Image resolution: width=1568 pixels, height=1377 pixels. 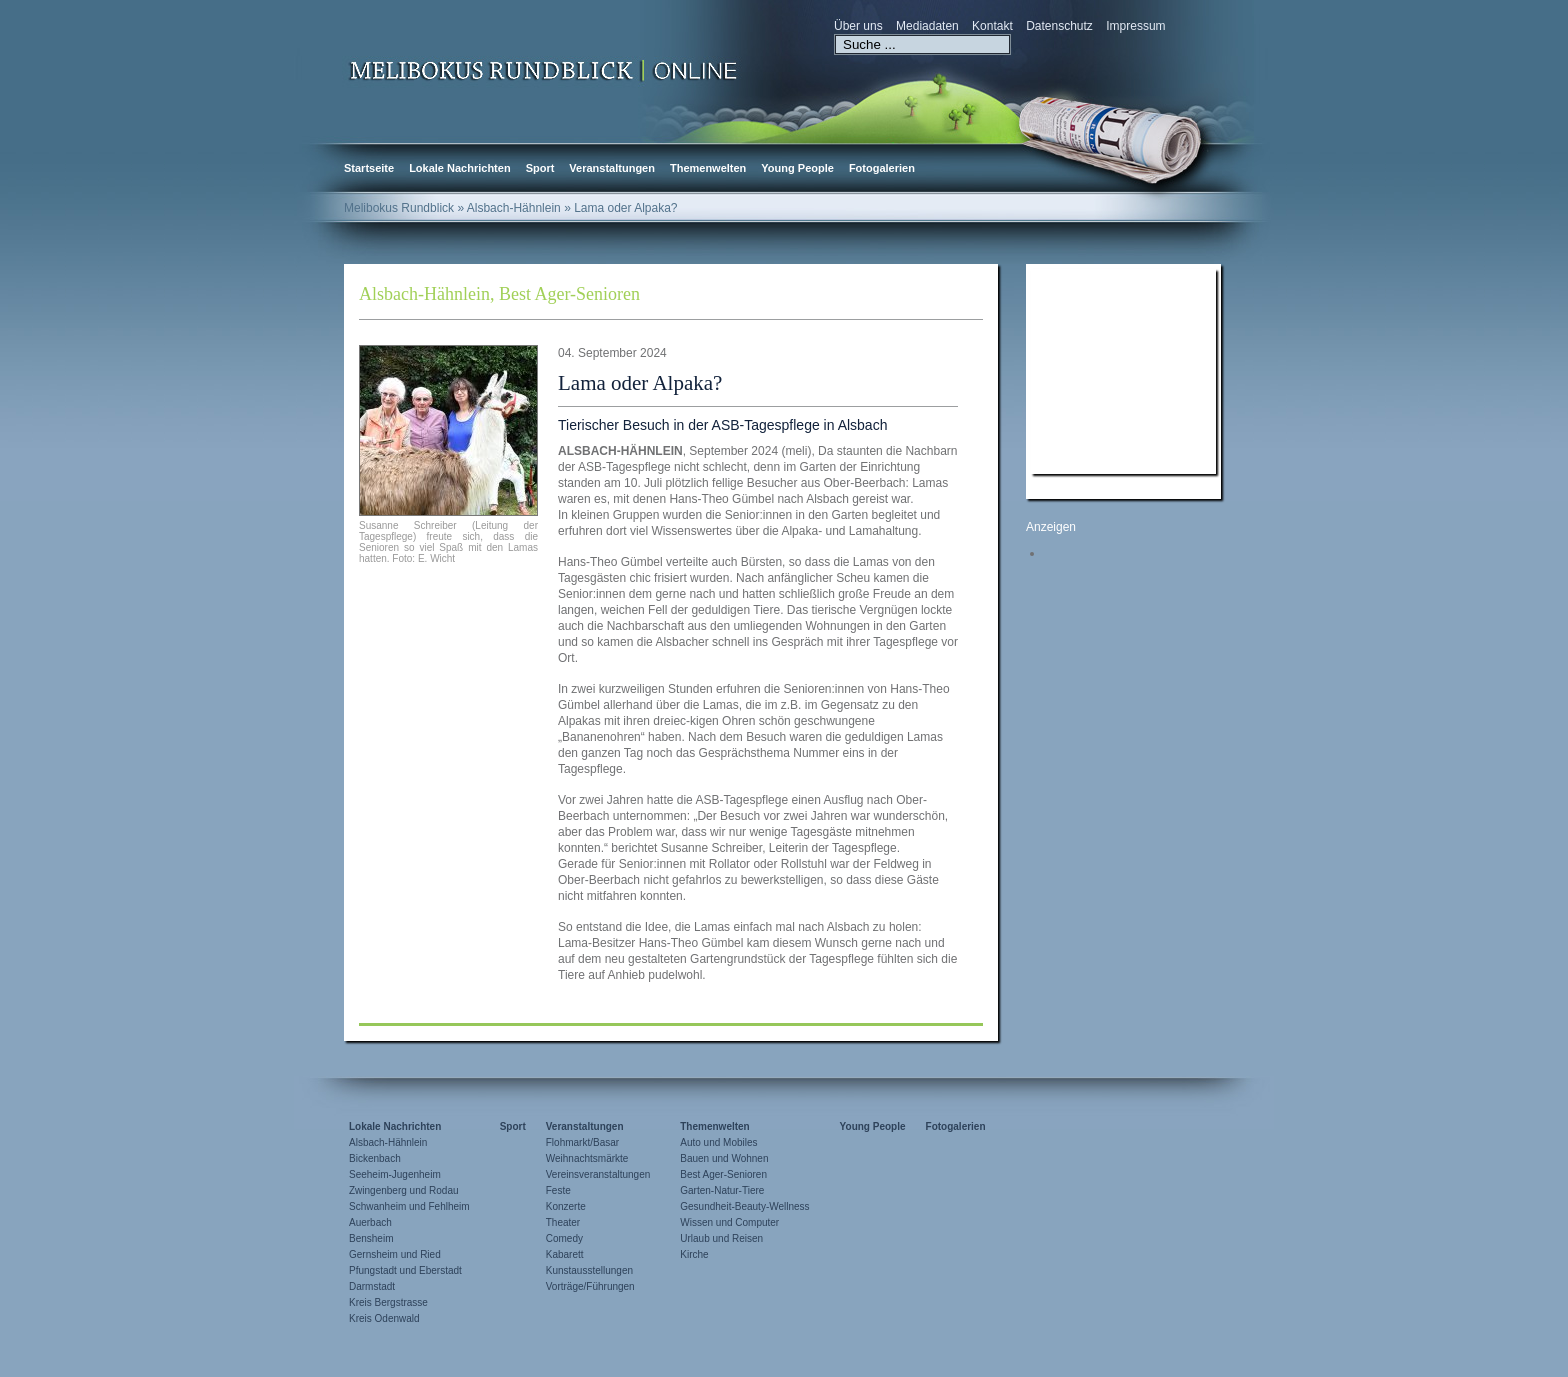 What do you see at coordinates (404, 1190) in the screenshot?
I see `Zwingenberg und Rodau` at bounding box center [404, 1190].